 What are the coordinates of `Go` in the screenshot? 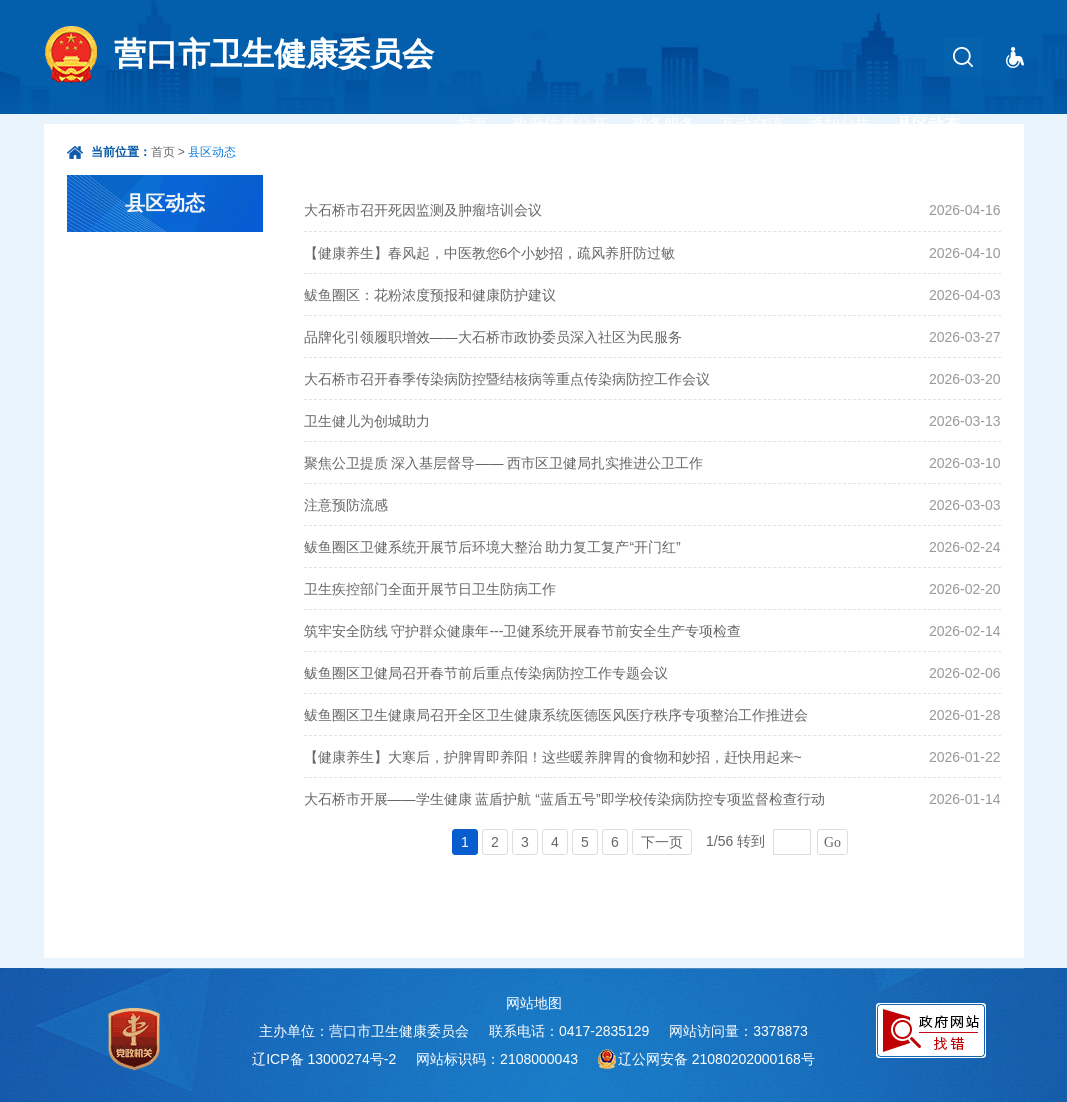 It's located at (832, 842).